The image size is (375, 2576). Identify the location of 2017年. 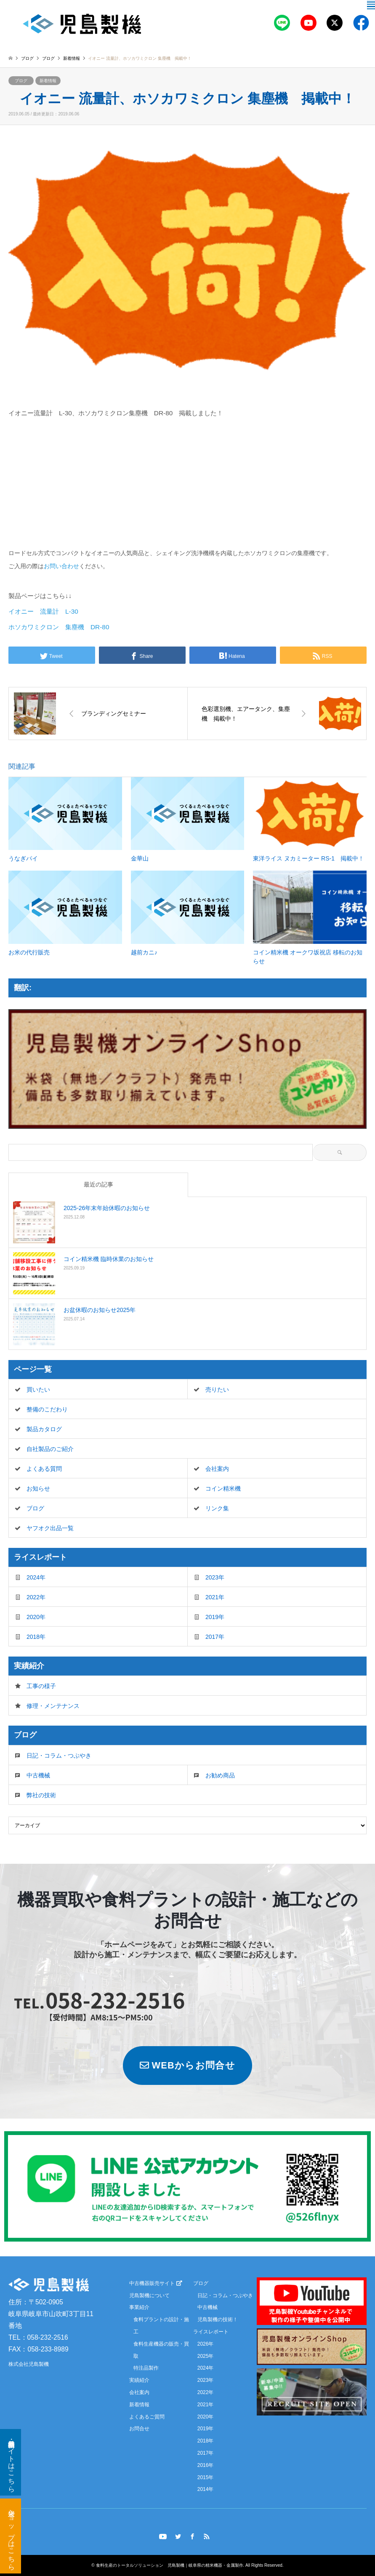
(214, 1636).